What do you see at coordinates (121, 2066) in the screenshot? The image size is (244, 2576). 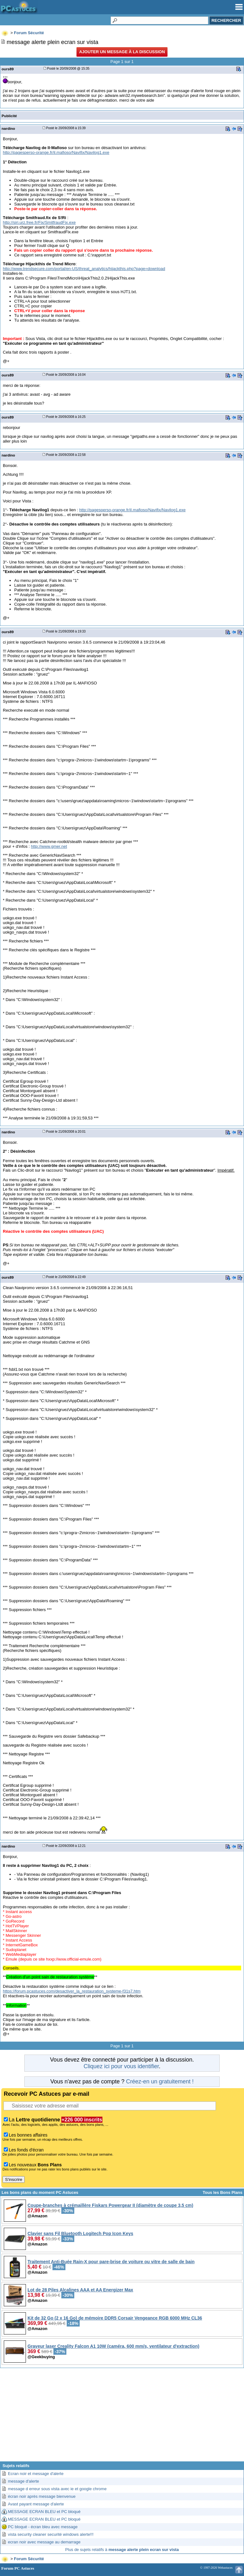 I see `Cliquez ici pour vous identifier` at bounding box center [121, 2066].